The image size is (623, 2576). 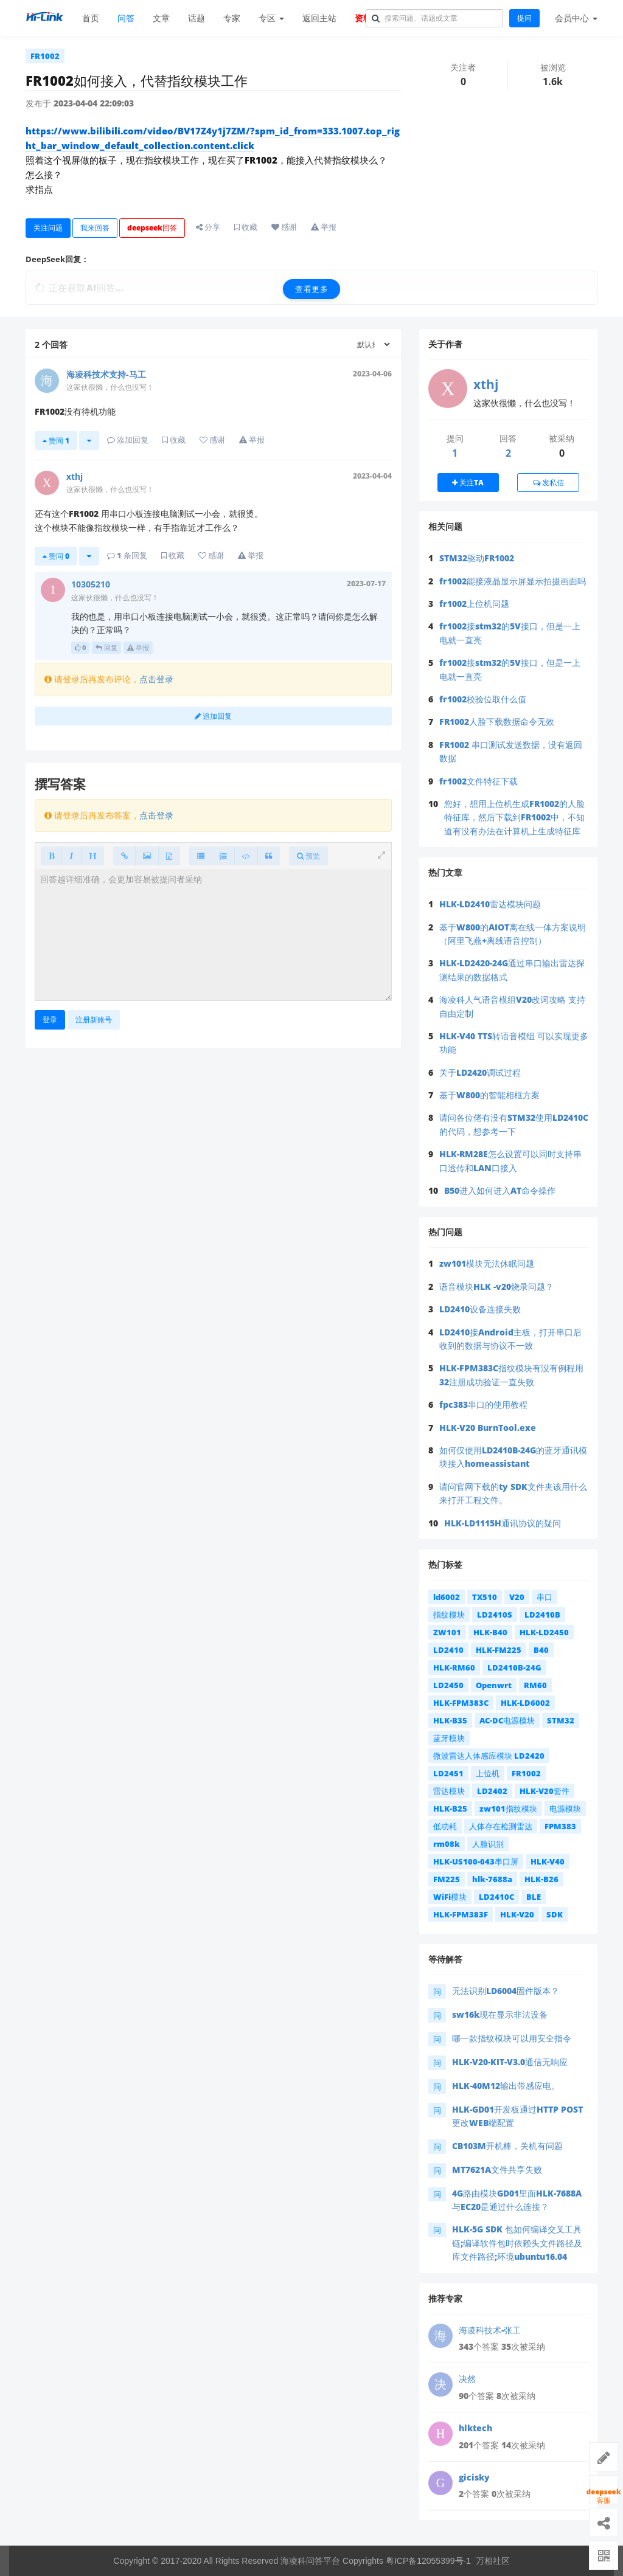 I want to click on LD2451, so click(x=448, y=1773).